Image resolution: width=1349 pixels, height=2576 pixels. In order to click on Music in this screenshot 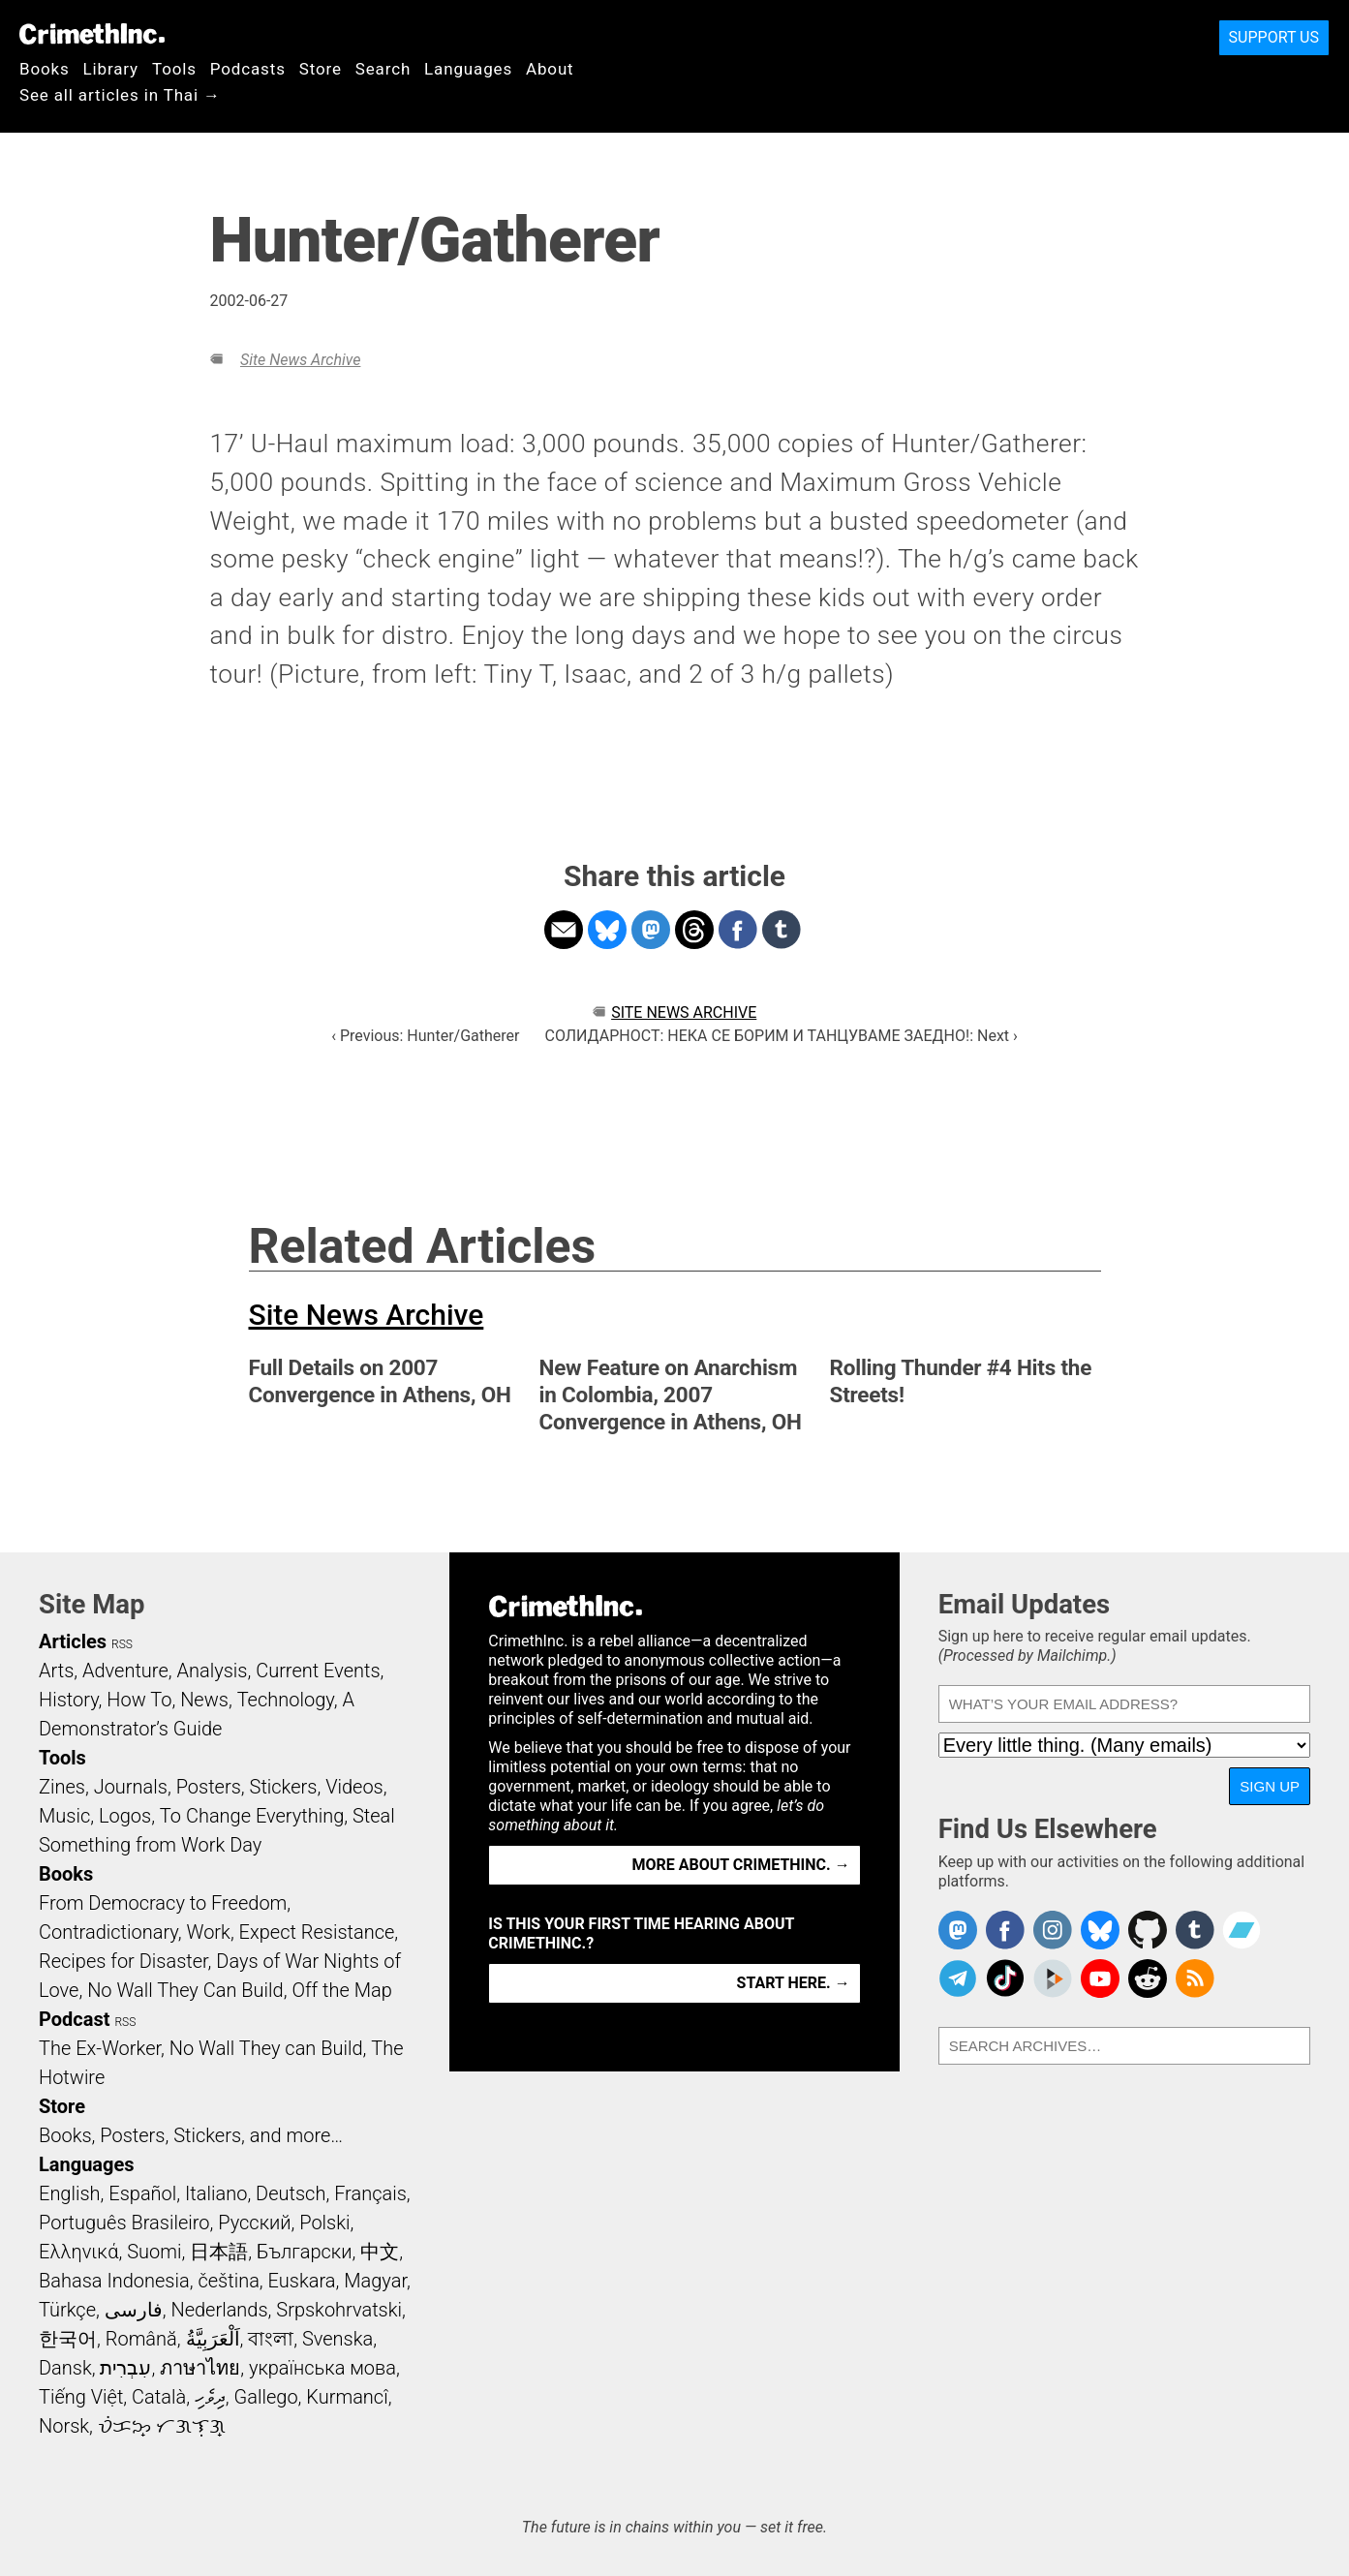, I will do `click(64, 1815)`.